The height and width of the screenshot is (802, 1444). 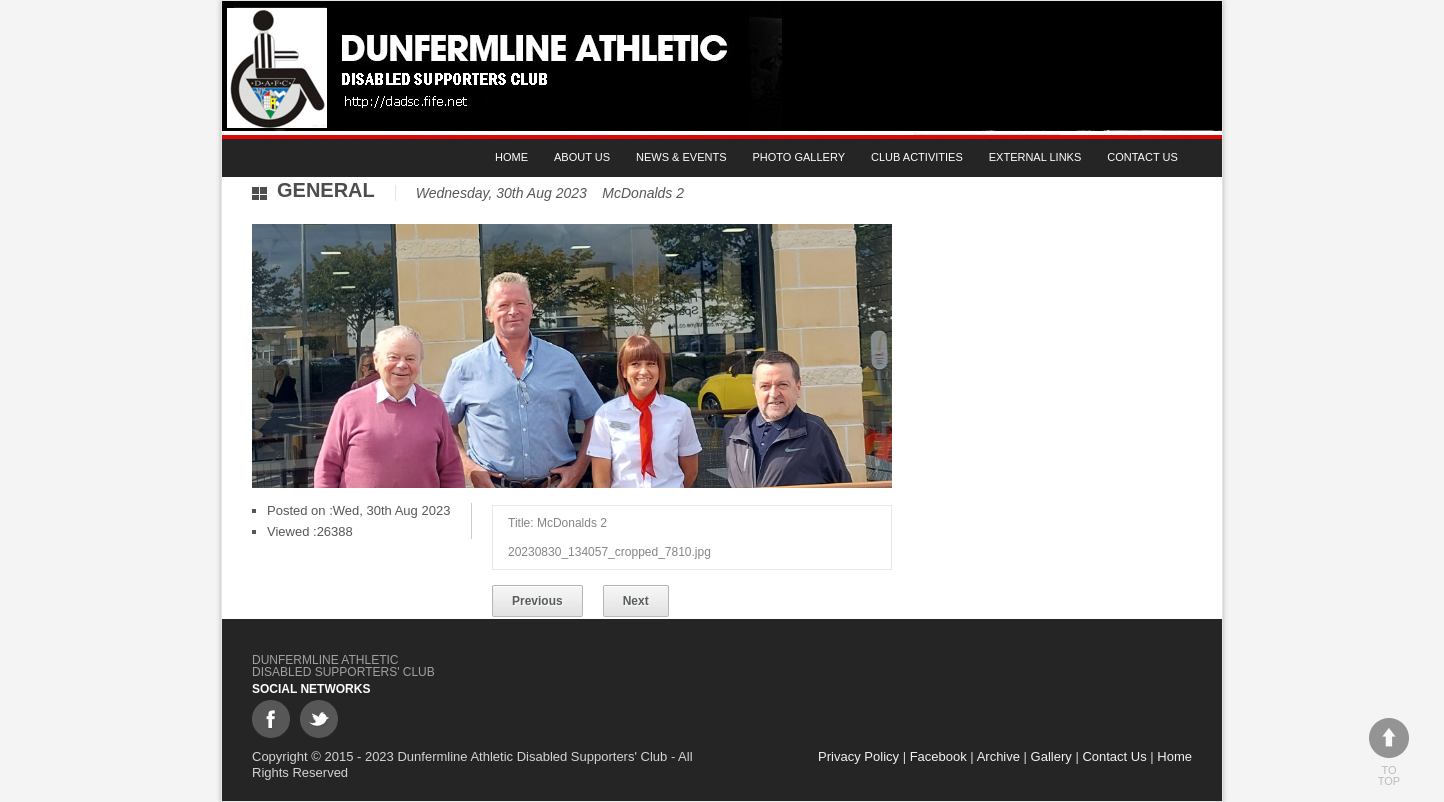 What do you see at coordinates (799, 157) in the screenshot?
I see `Photo gallery` at bounding box center [799, 157].